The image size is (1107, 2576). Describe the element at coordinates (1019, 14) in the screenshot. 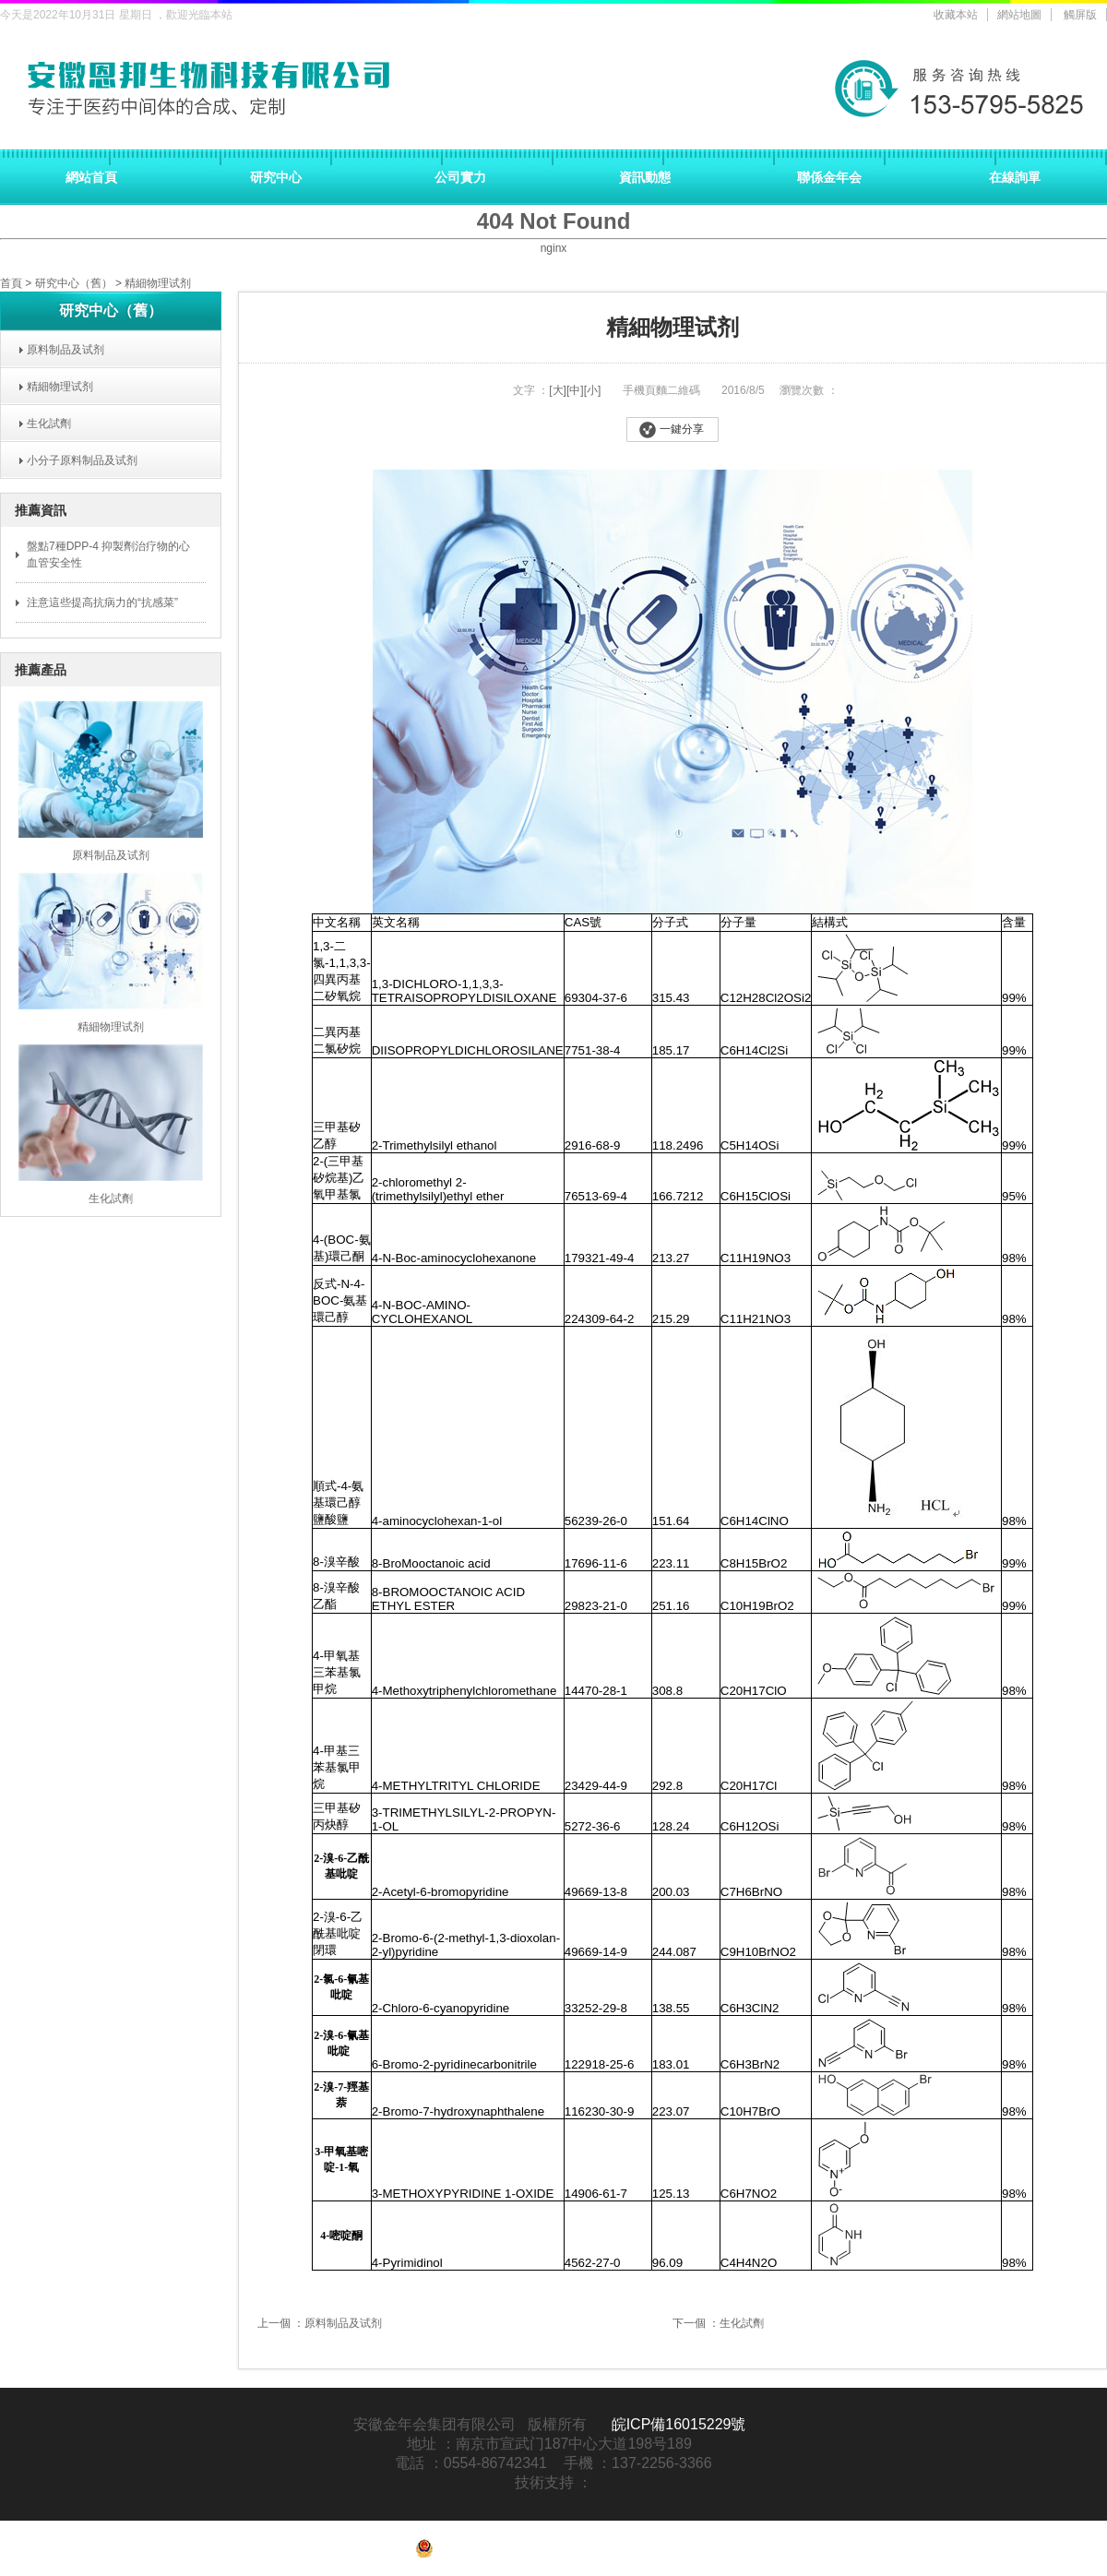

I see `網站地圖` at that location.